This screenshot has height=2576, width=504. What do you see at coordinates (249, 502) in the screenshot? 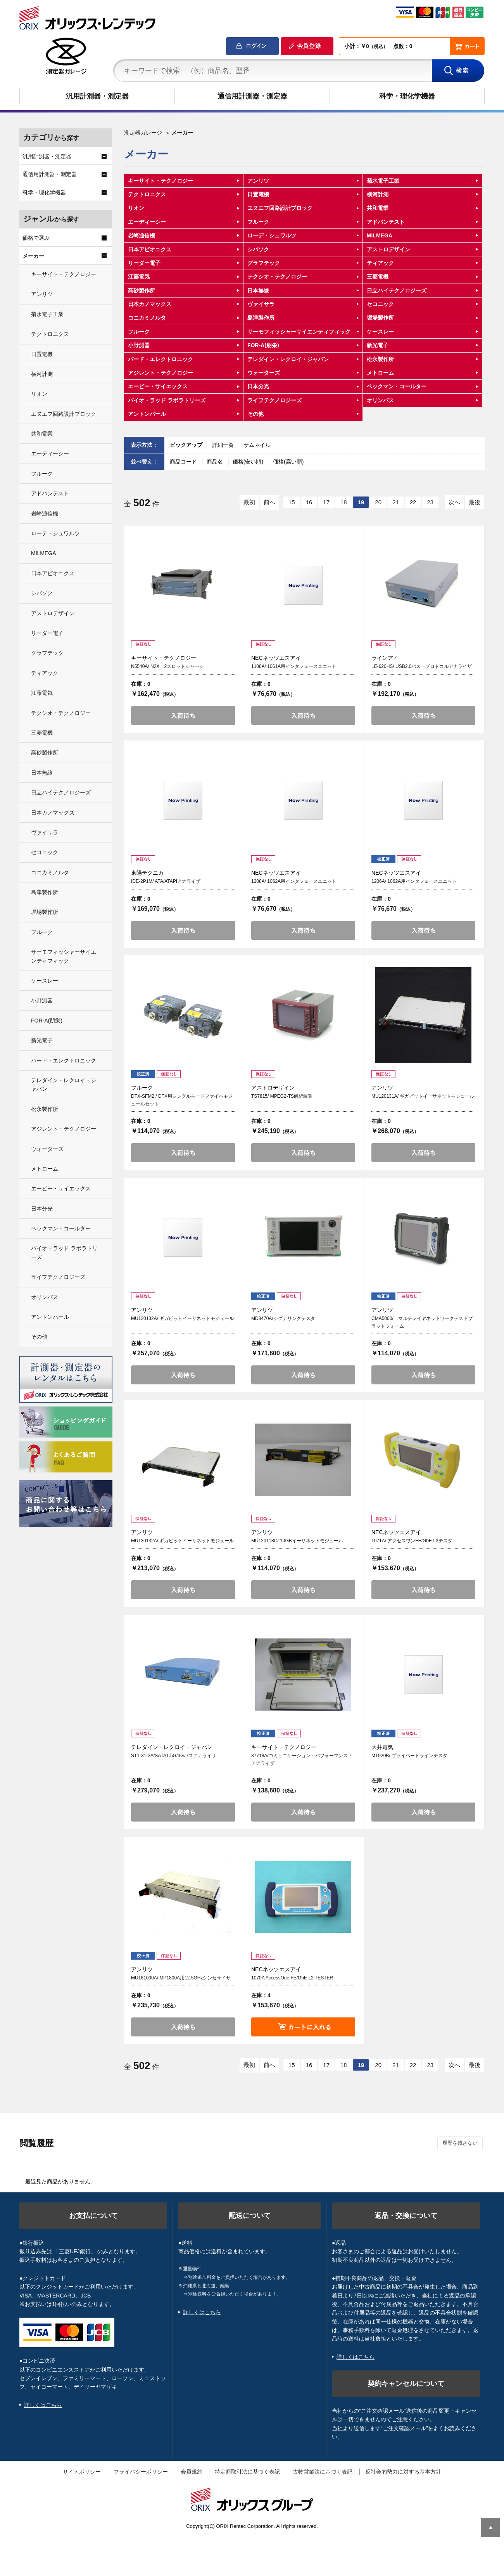
I see `最初` at bounding box center [249, 502].